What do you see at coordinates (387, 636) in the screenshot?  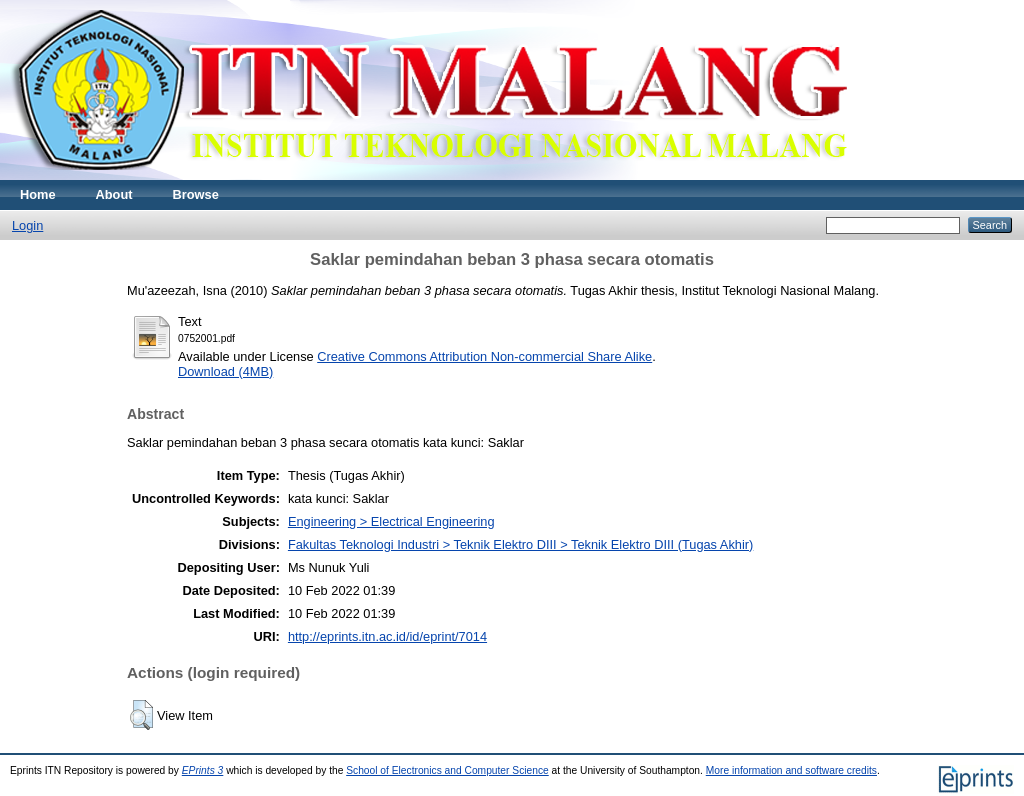 I see `http://eprints.itn.ac.id/id/eprint/7014` at bounding box center [387, 636].